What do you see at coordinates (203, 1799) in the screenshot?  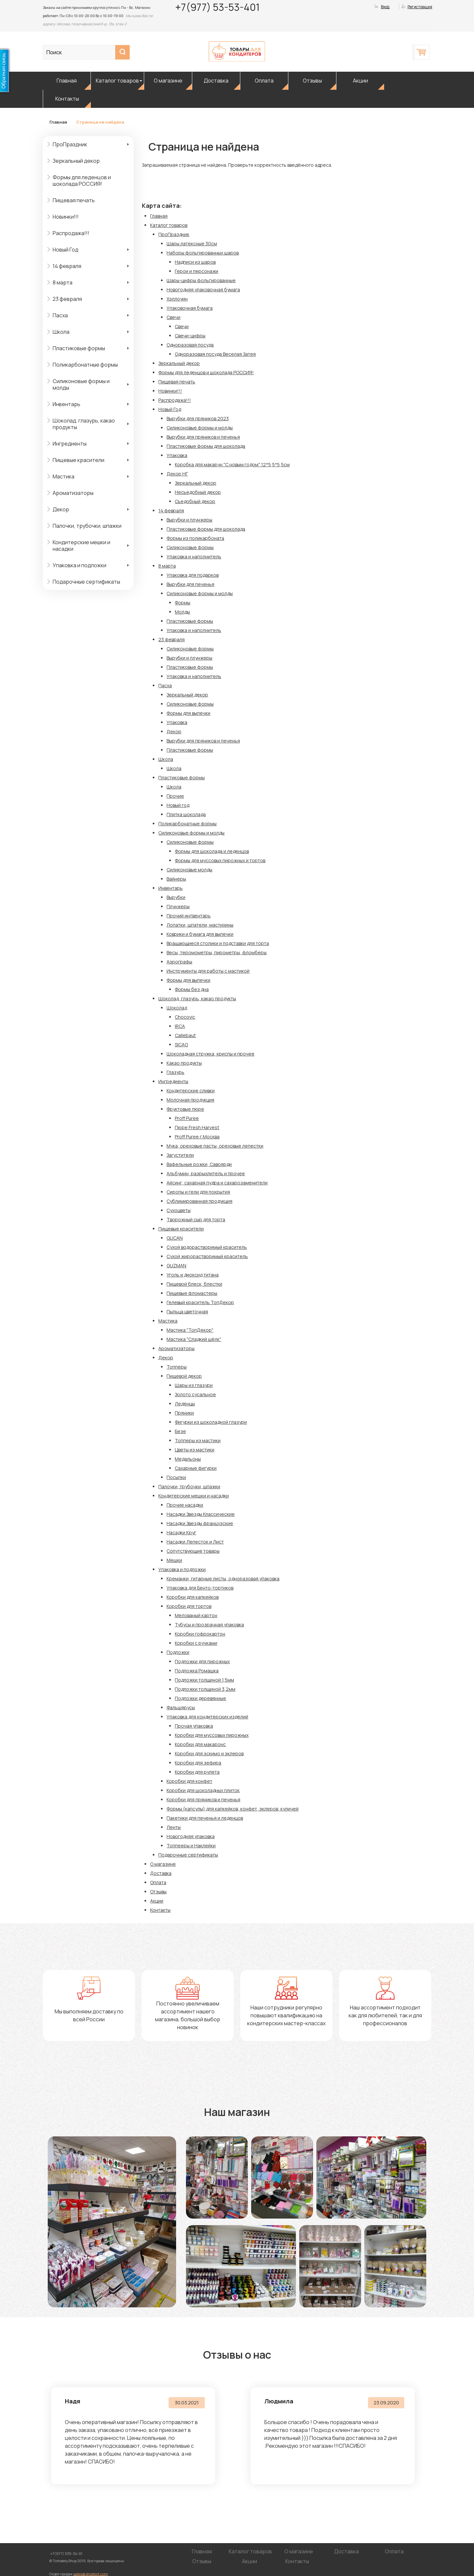 I see `Коробки для пряников и печенья` at bounding box center [203, 1799].